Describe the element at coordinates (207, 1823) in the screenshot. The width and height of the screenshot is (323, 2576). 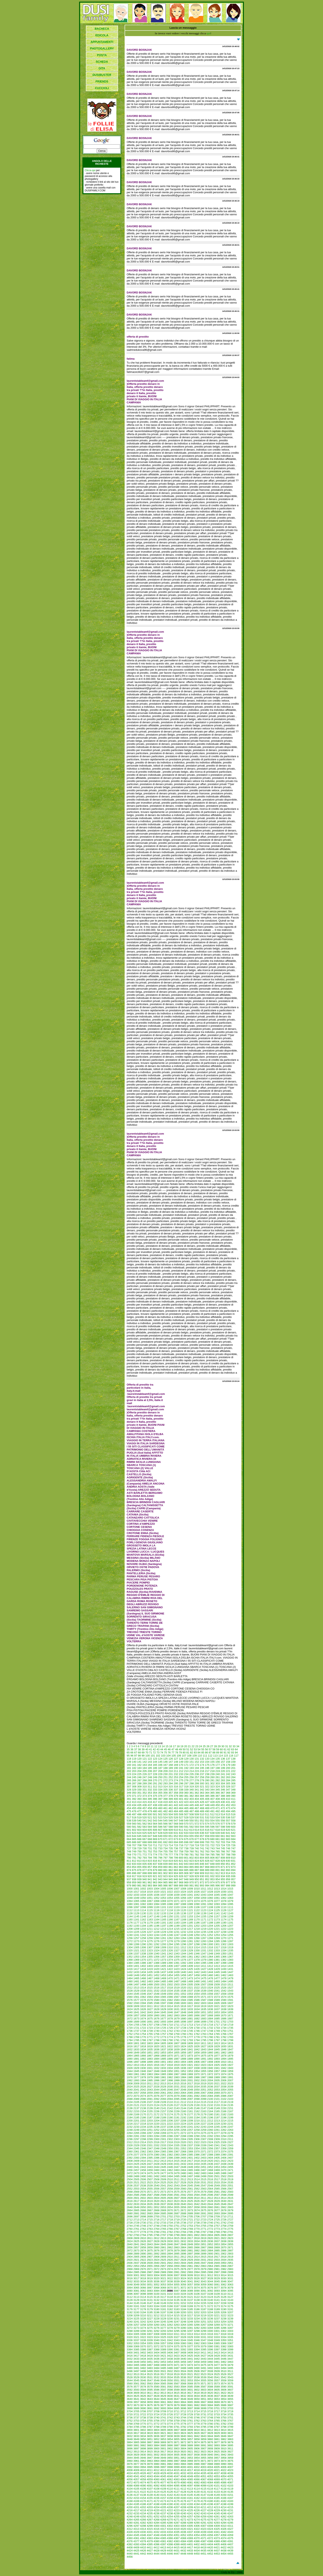
I see `574` at that location.